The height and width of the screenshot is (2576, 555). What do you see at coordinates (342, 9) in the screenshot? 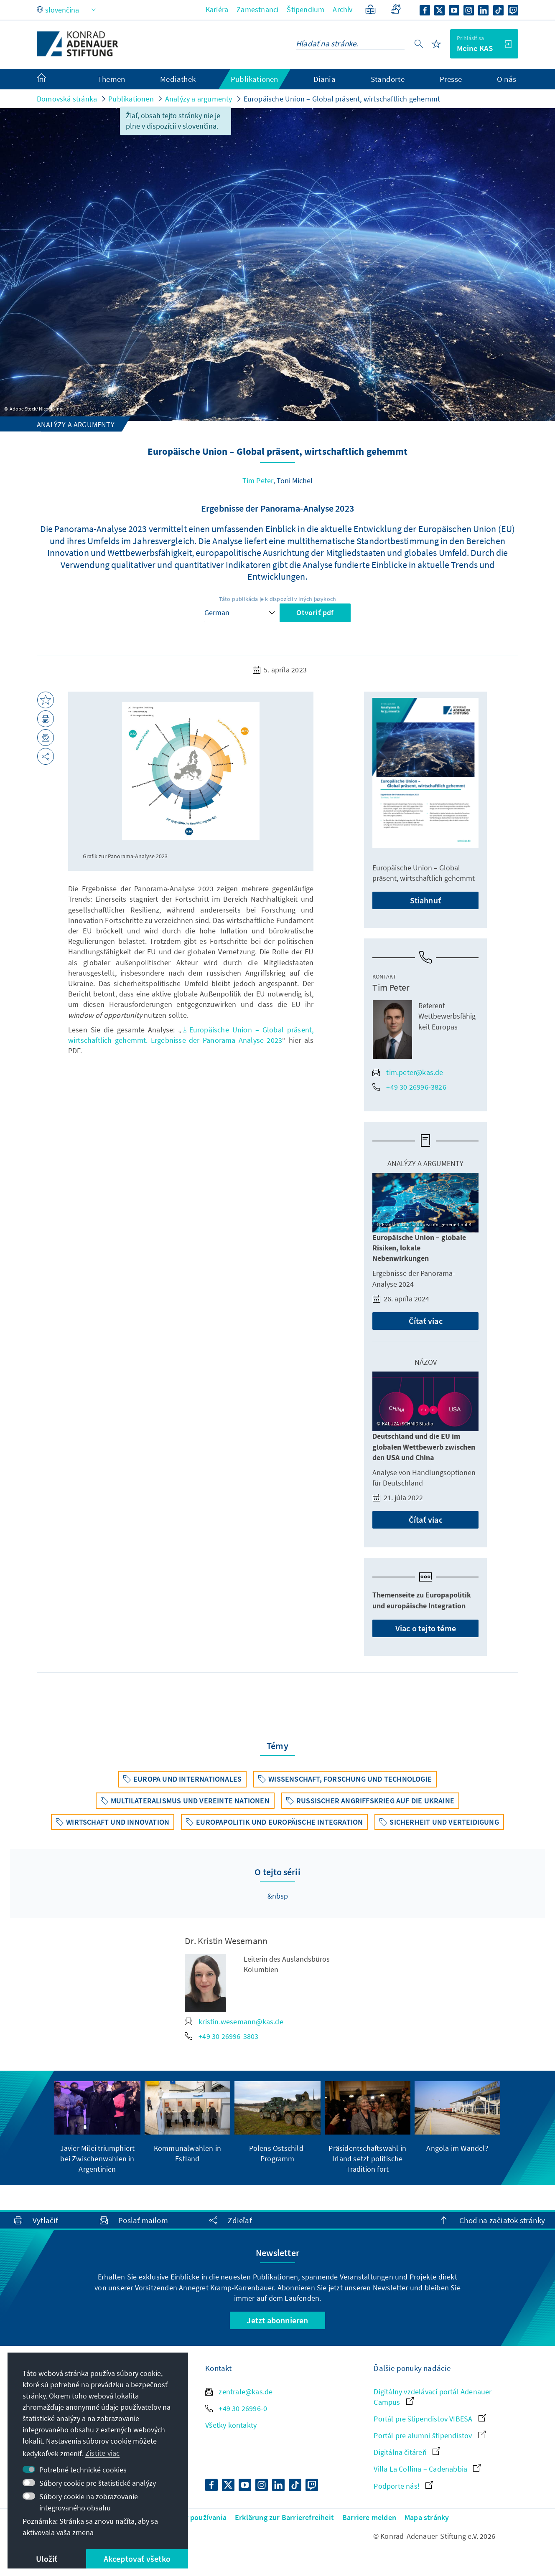
I see `Archív` at bounding box center [342, 9].